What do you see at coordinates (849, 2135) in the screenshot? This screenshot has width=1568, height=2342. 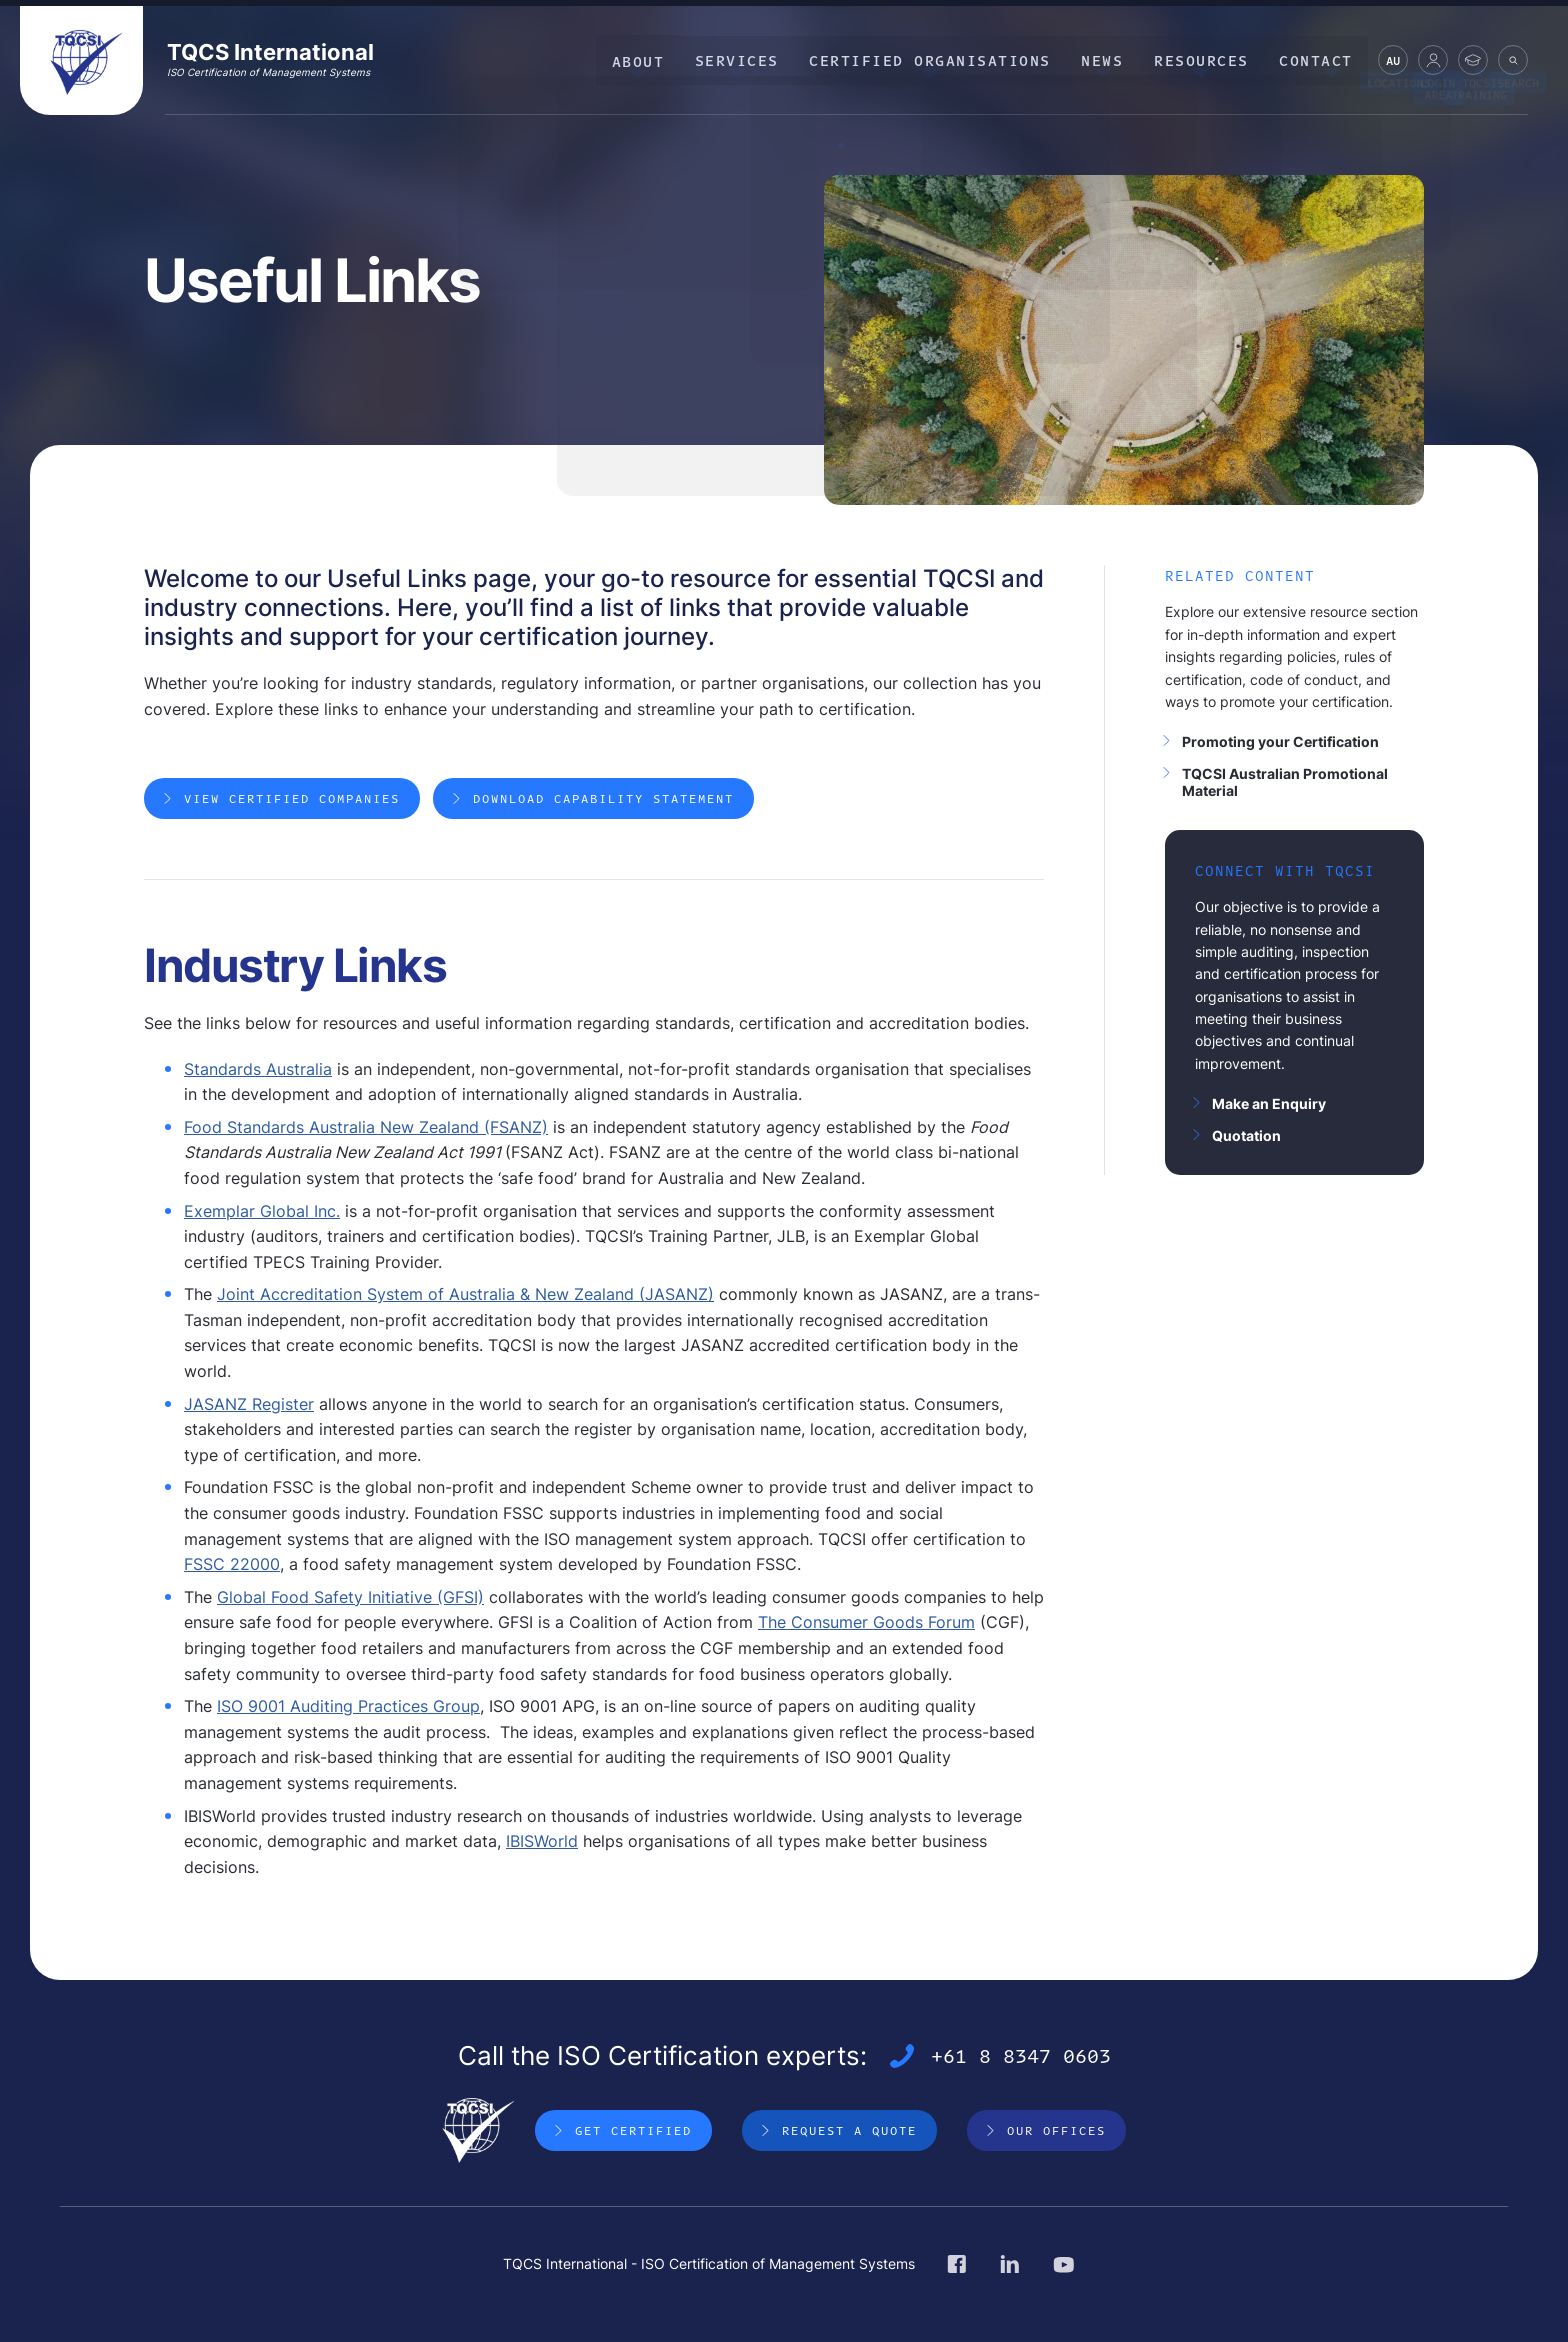 I see `Request a Quote` at bounding box center [849, 2135].